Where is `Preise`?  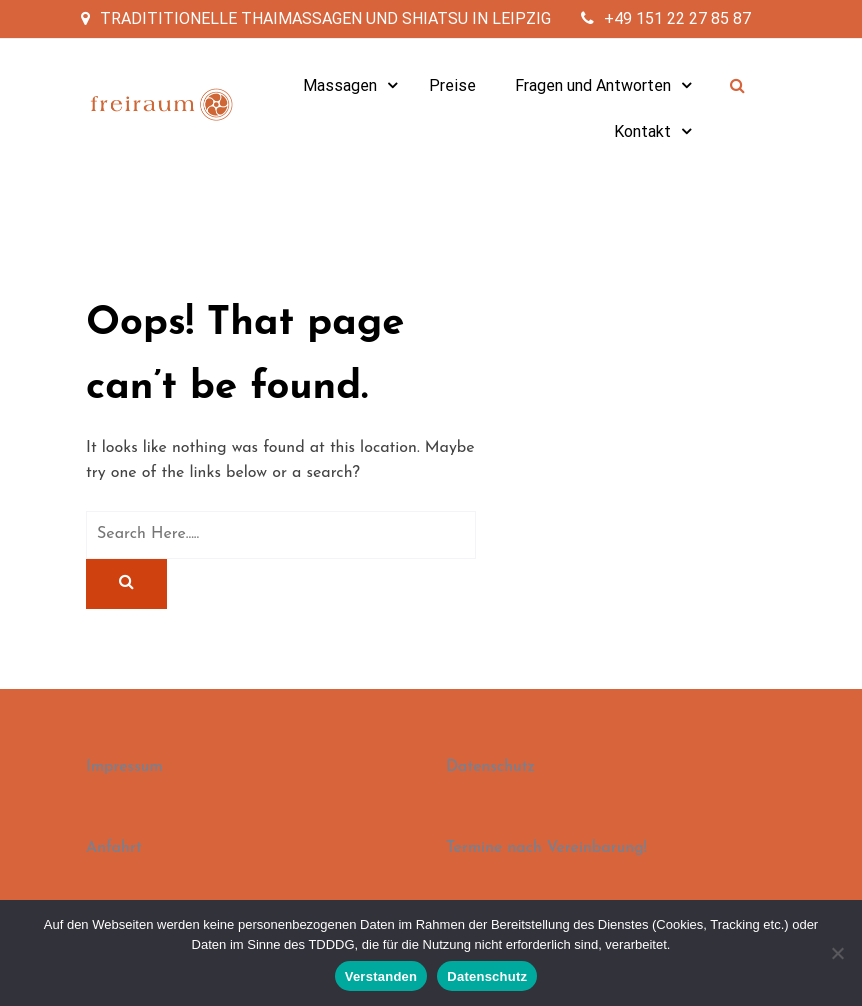 Preise is located at coordinates (452, 85).